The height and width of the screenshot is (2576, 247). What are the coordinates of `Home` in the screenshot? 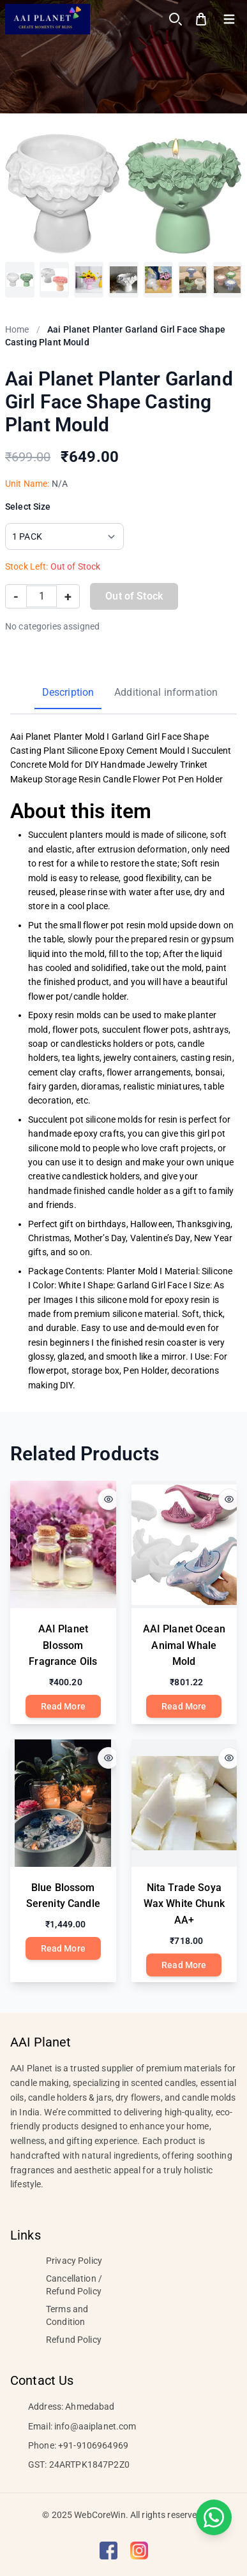 It's located at (17, 329).